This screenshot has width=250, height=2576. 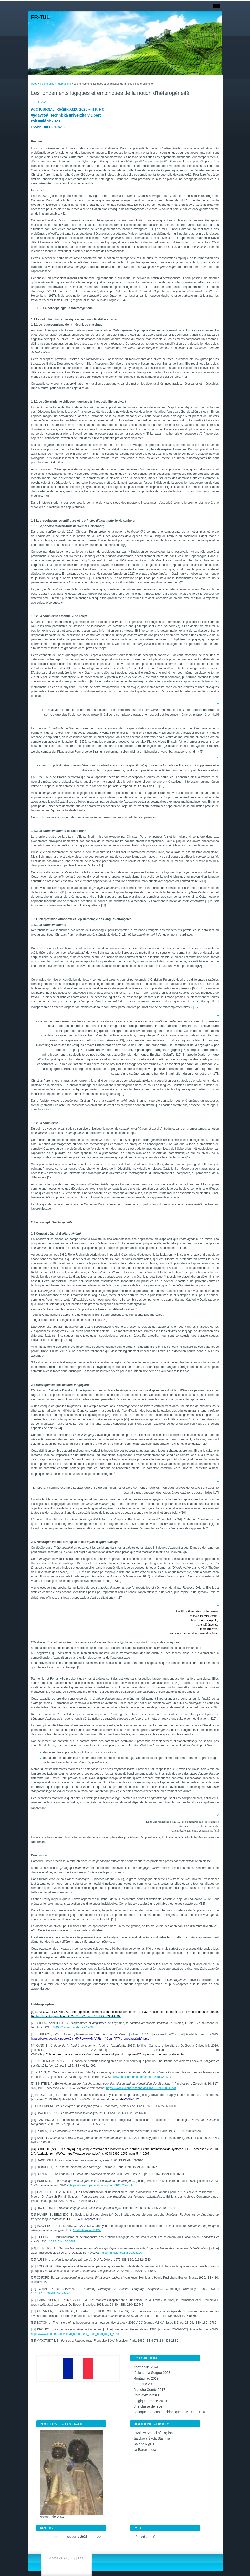 I want to click on RSS, so click(x=80, y=2558).